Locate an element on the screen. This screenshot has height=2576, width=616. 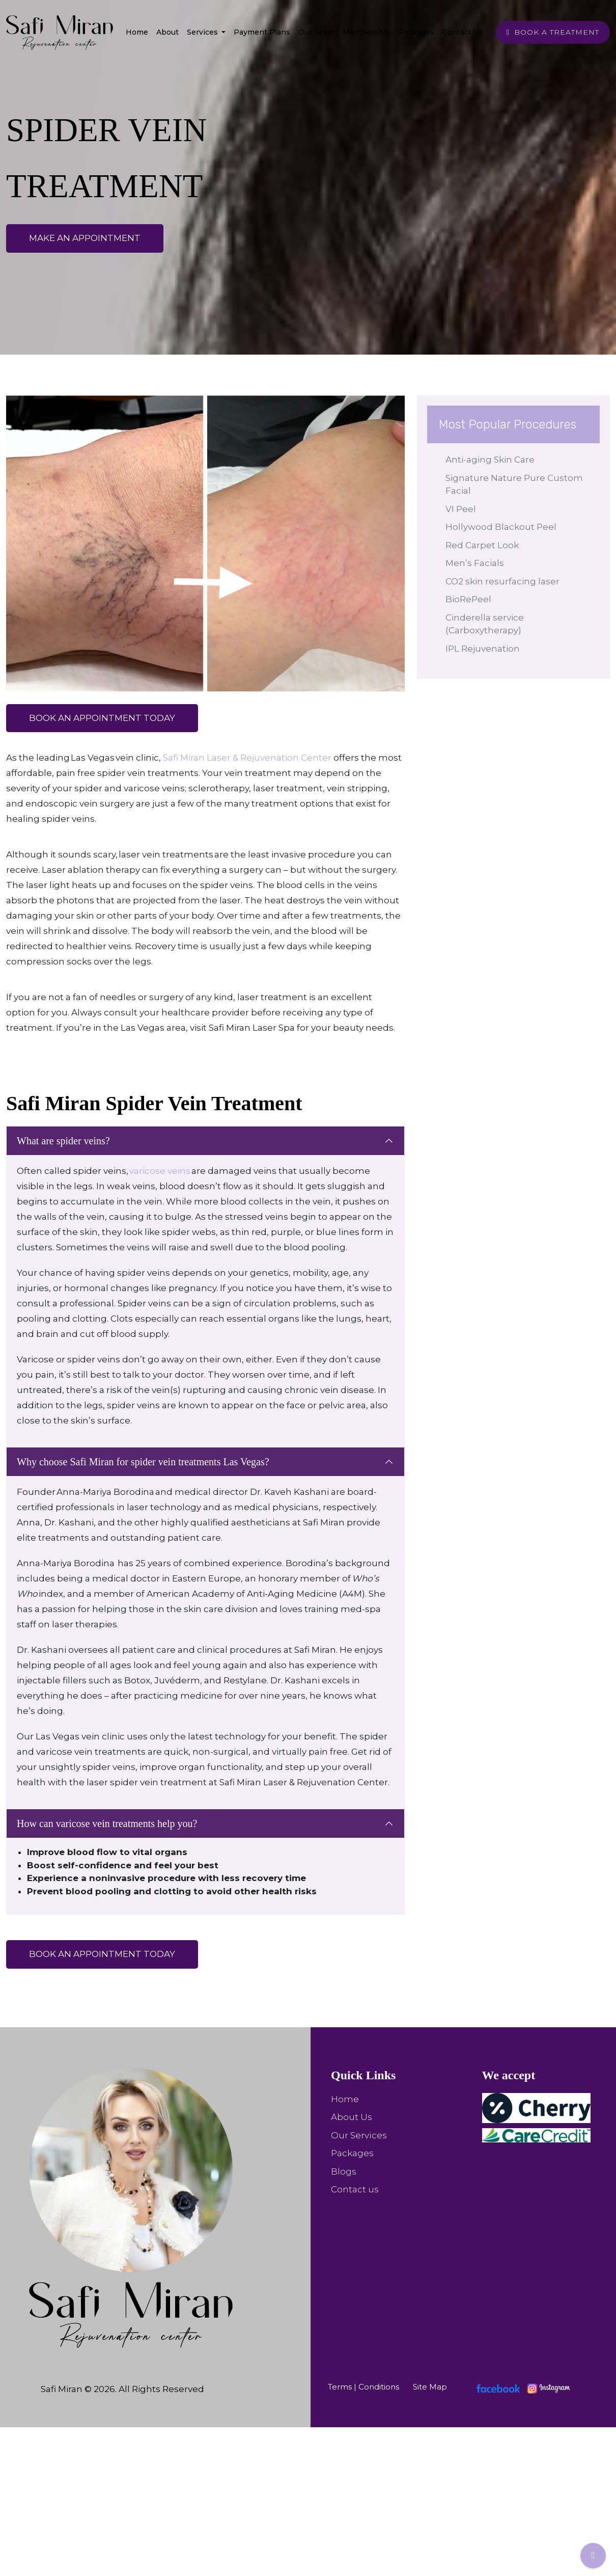
Site Map is located at coordinates (430, 2387).